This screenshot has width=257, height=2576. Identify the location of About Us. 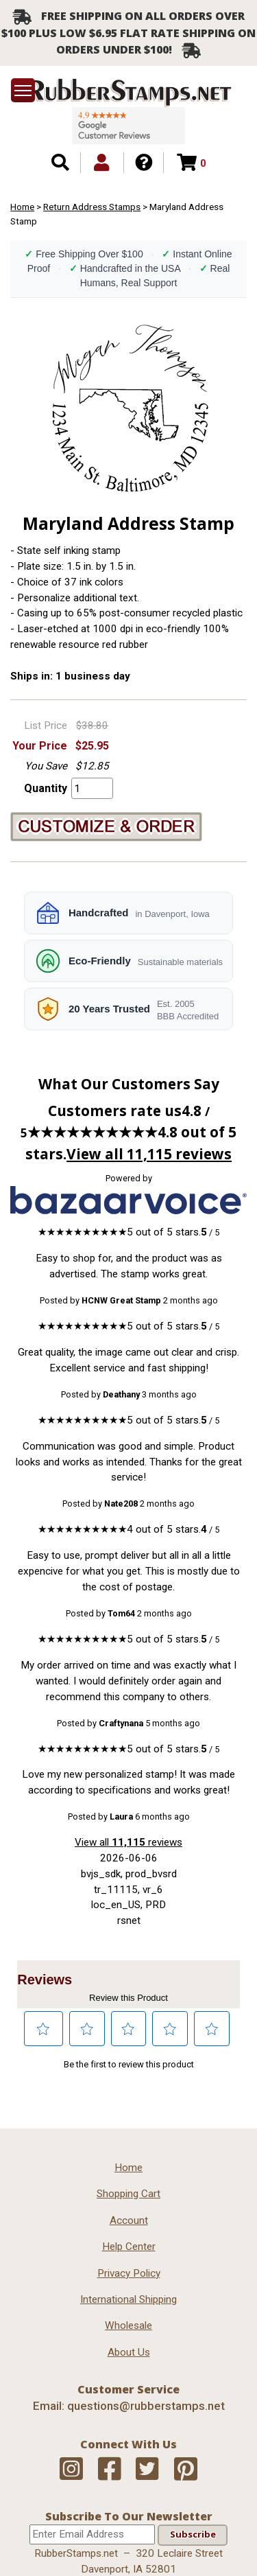
(129, 2352).